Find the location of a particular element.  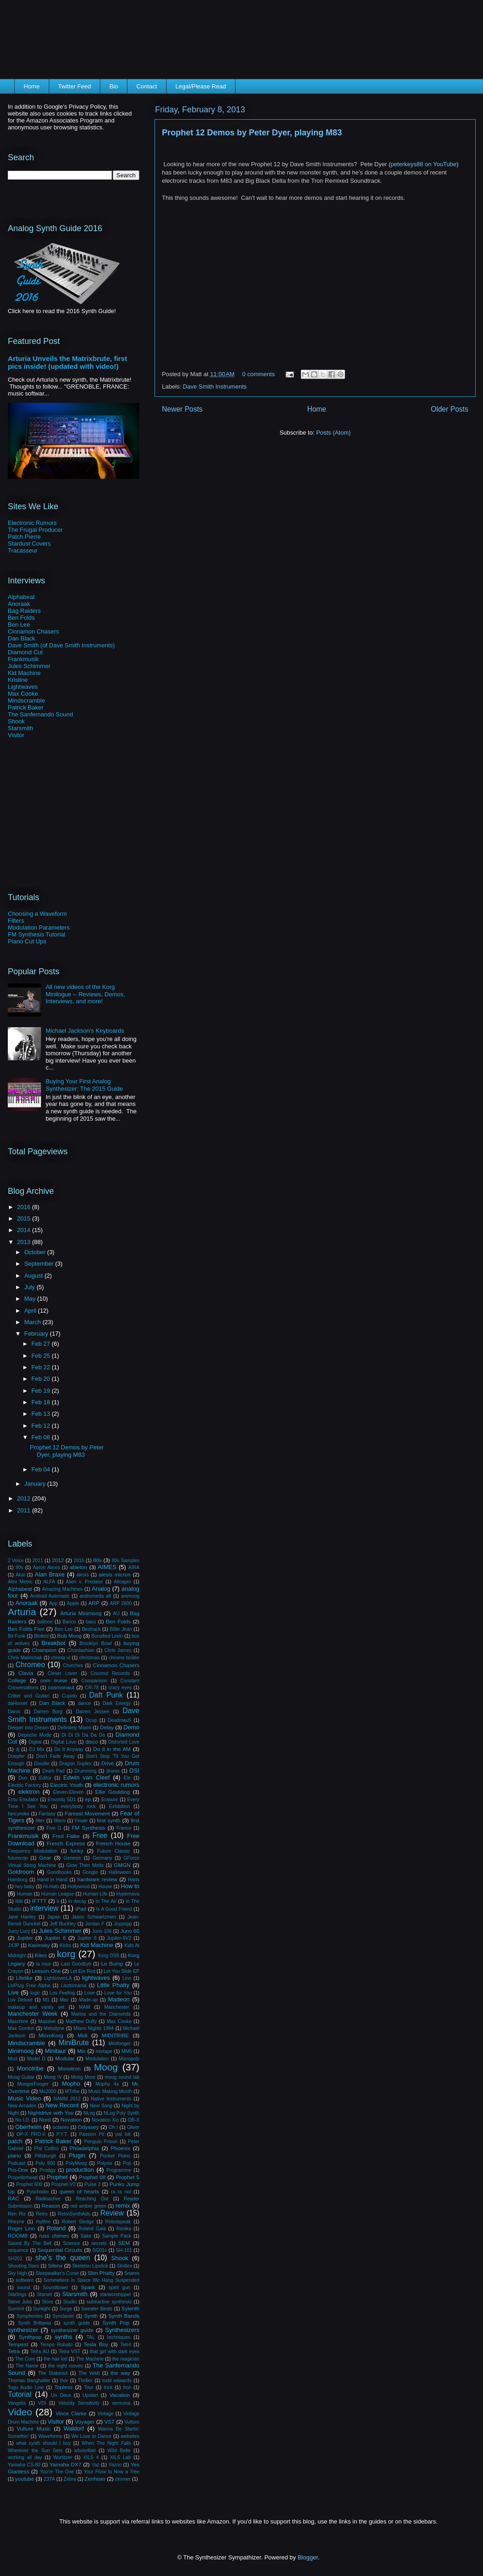

Feb 18 is located at coordinates (41, 1402).